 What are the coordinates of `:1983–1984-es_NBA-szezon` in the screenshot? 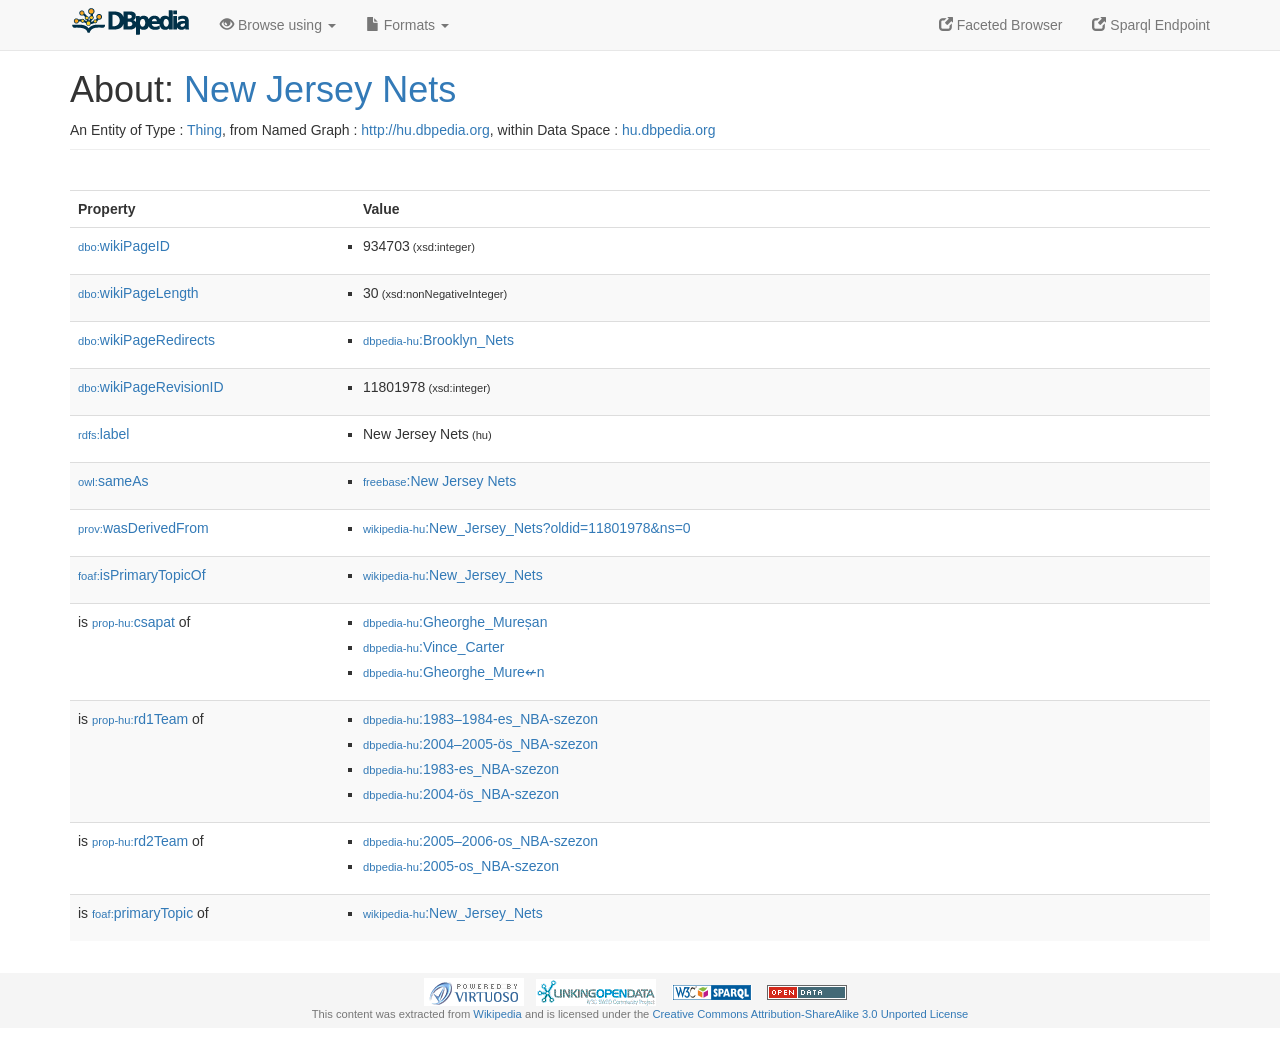 It's located at (480, 719).